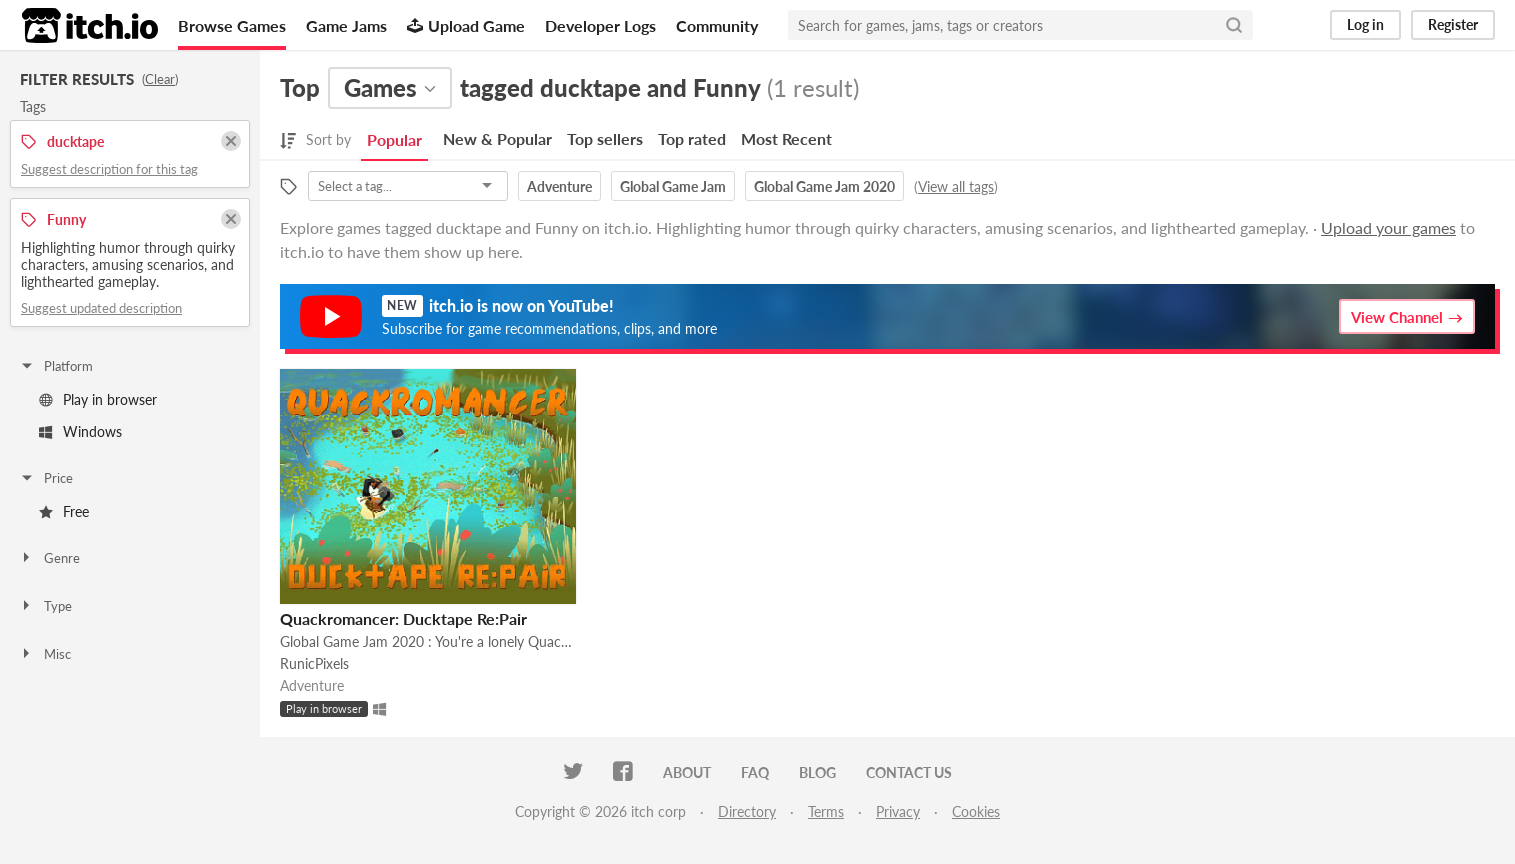 The width and height of the screenshot is (1515, 864). I want to click on Clear, so click(160, 79).